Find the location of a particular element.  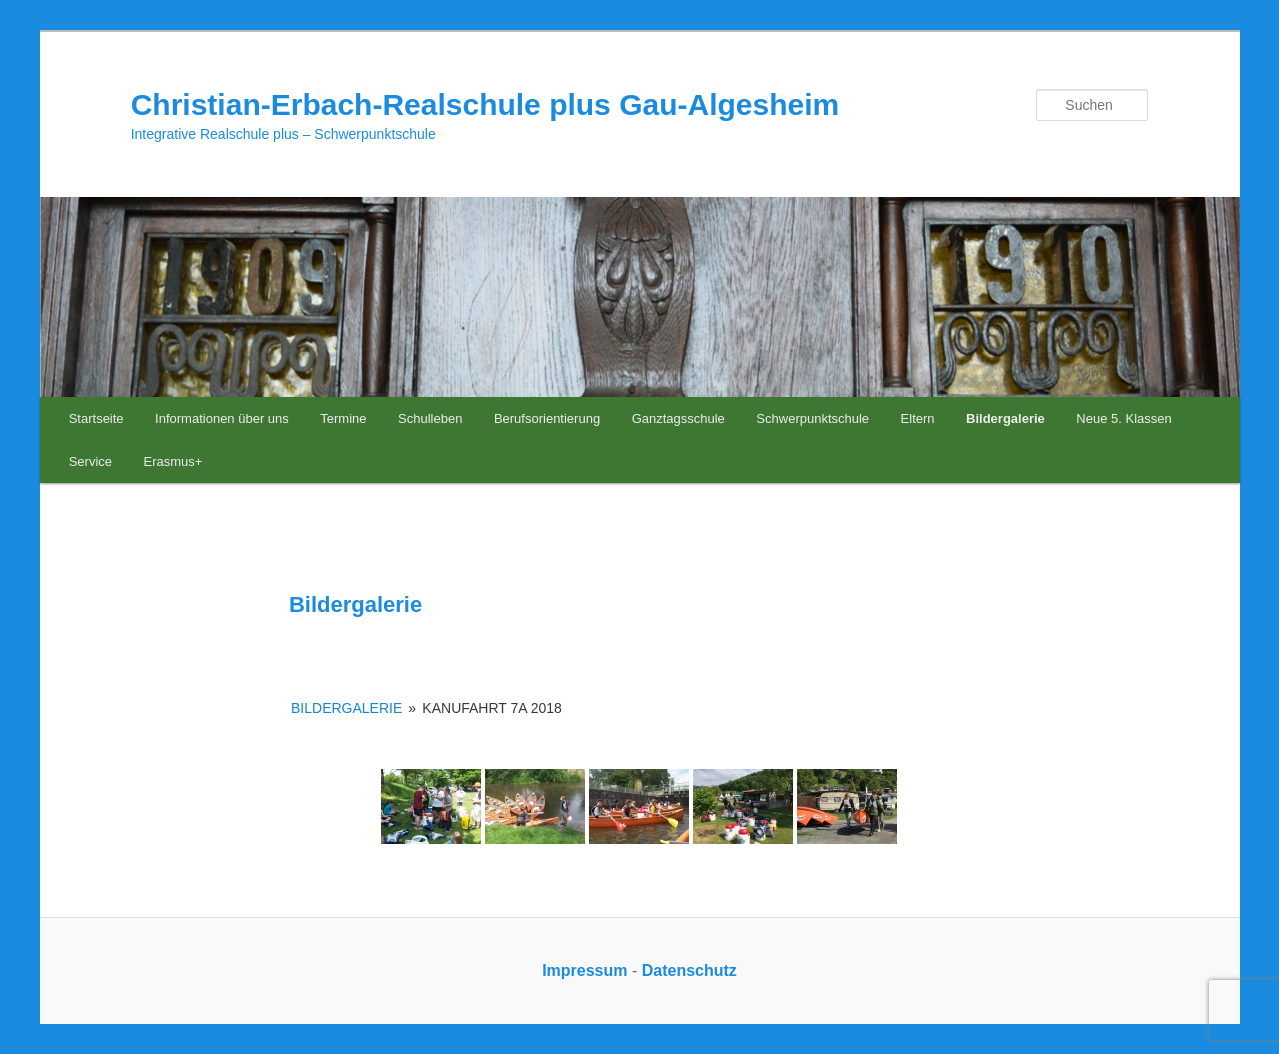

Startseite is located at coordinates (96, 418).